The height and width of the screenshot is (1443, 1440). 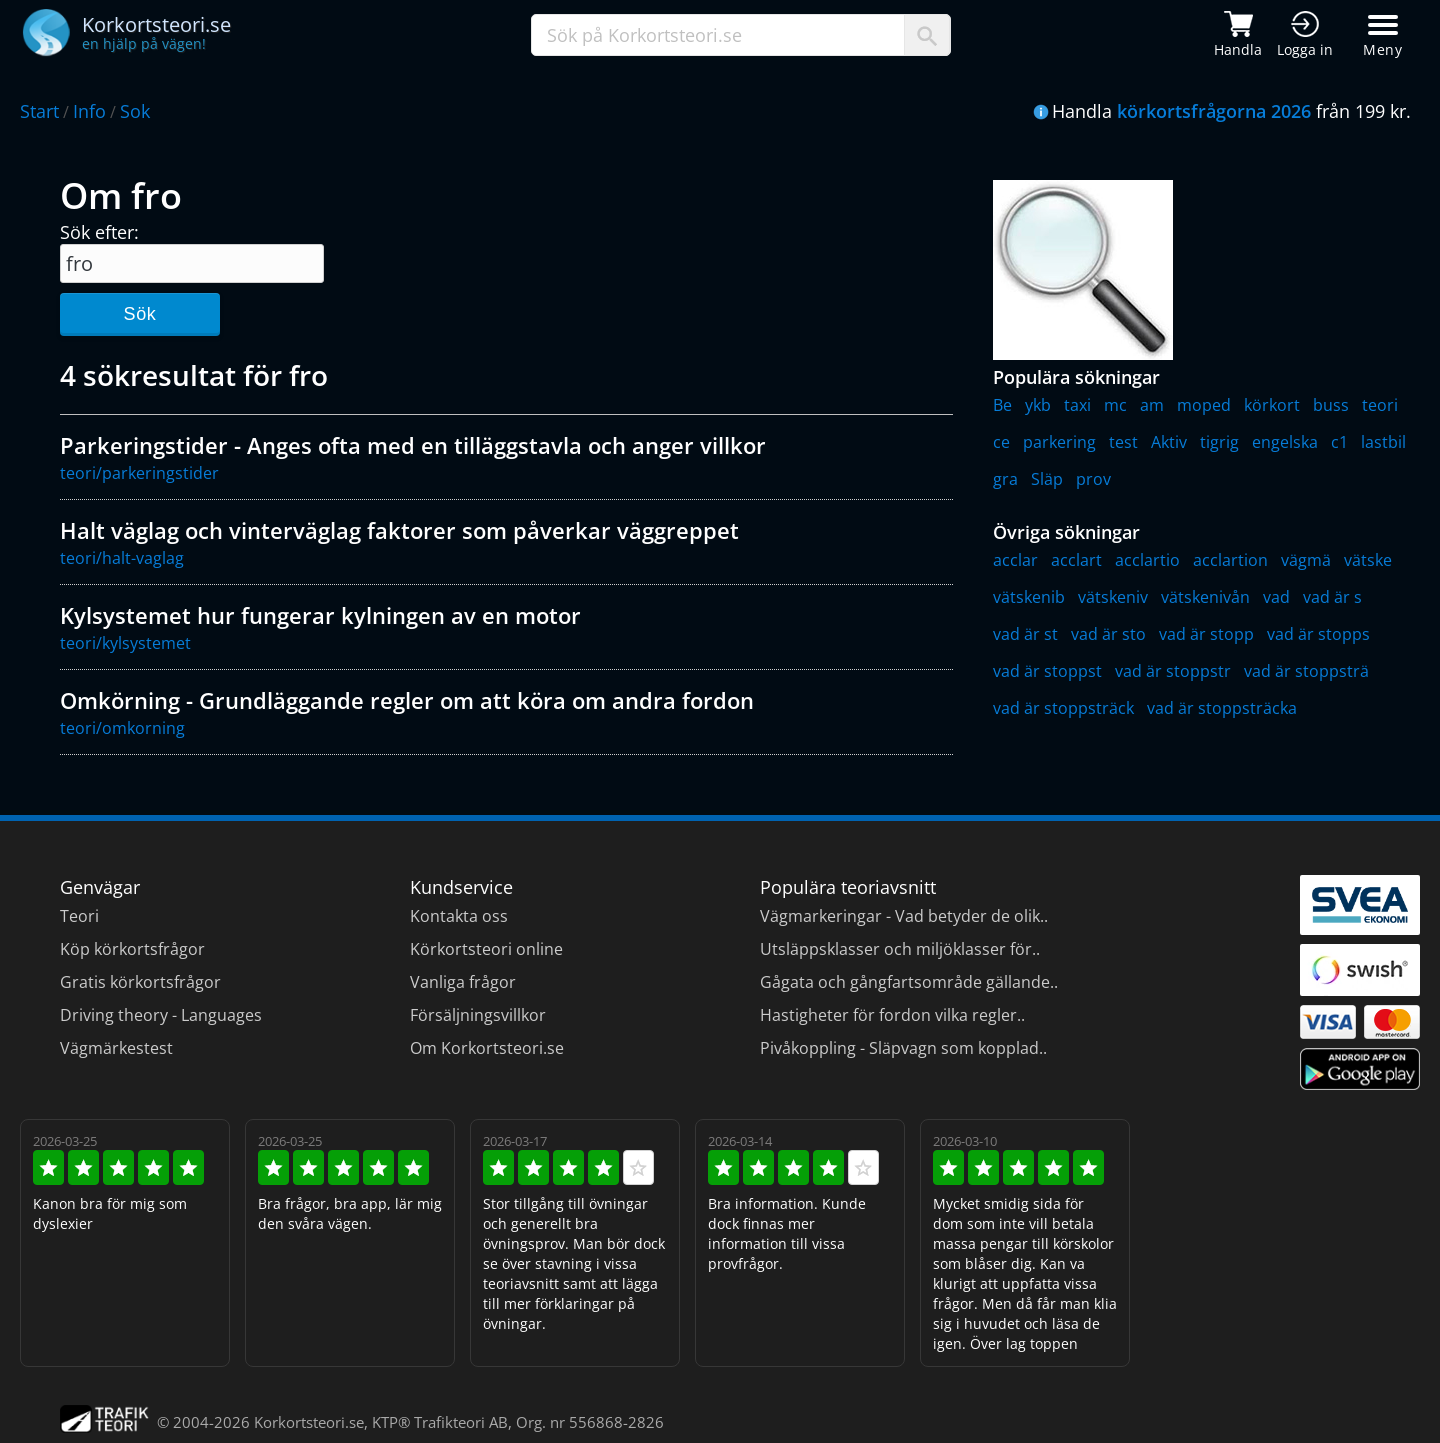 I want to click on vad är stoppsträ, so click(x=1306, y=671).